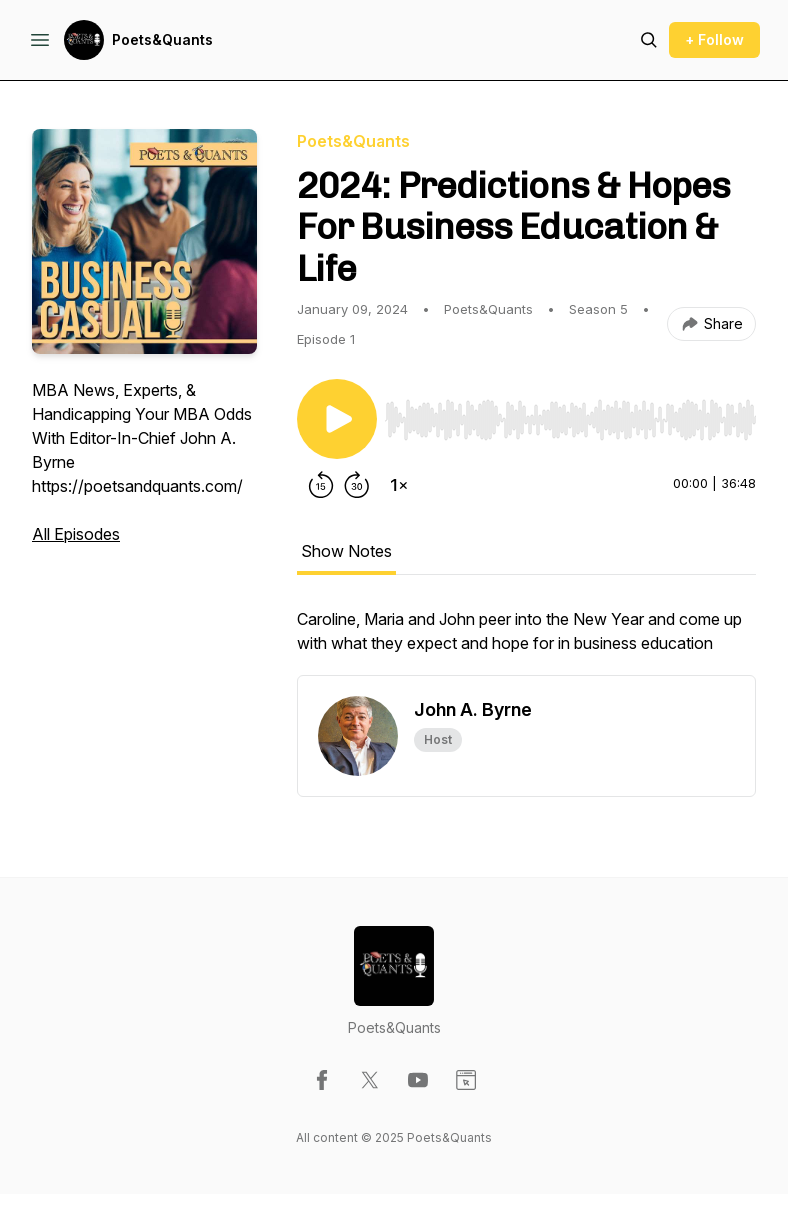 The width and height of the screenshot is (788, 1214). I want to click on [Forward 30 seconds], so click(357, 485).